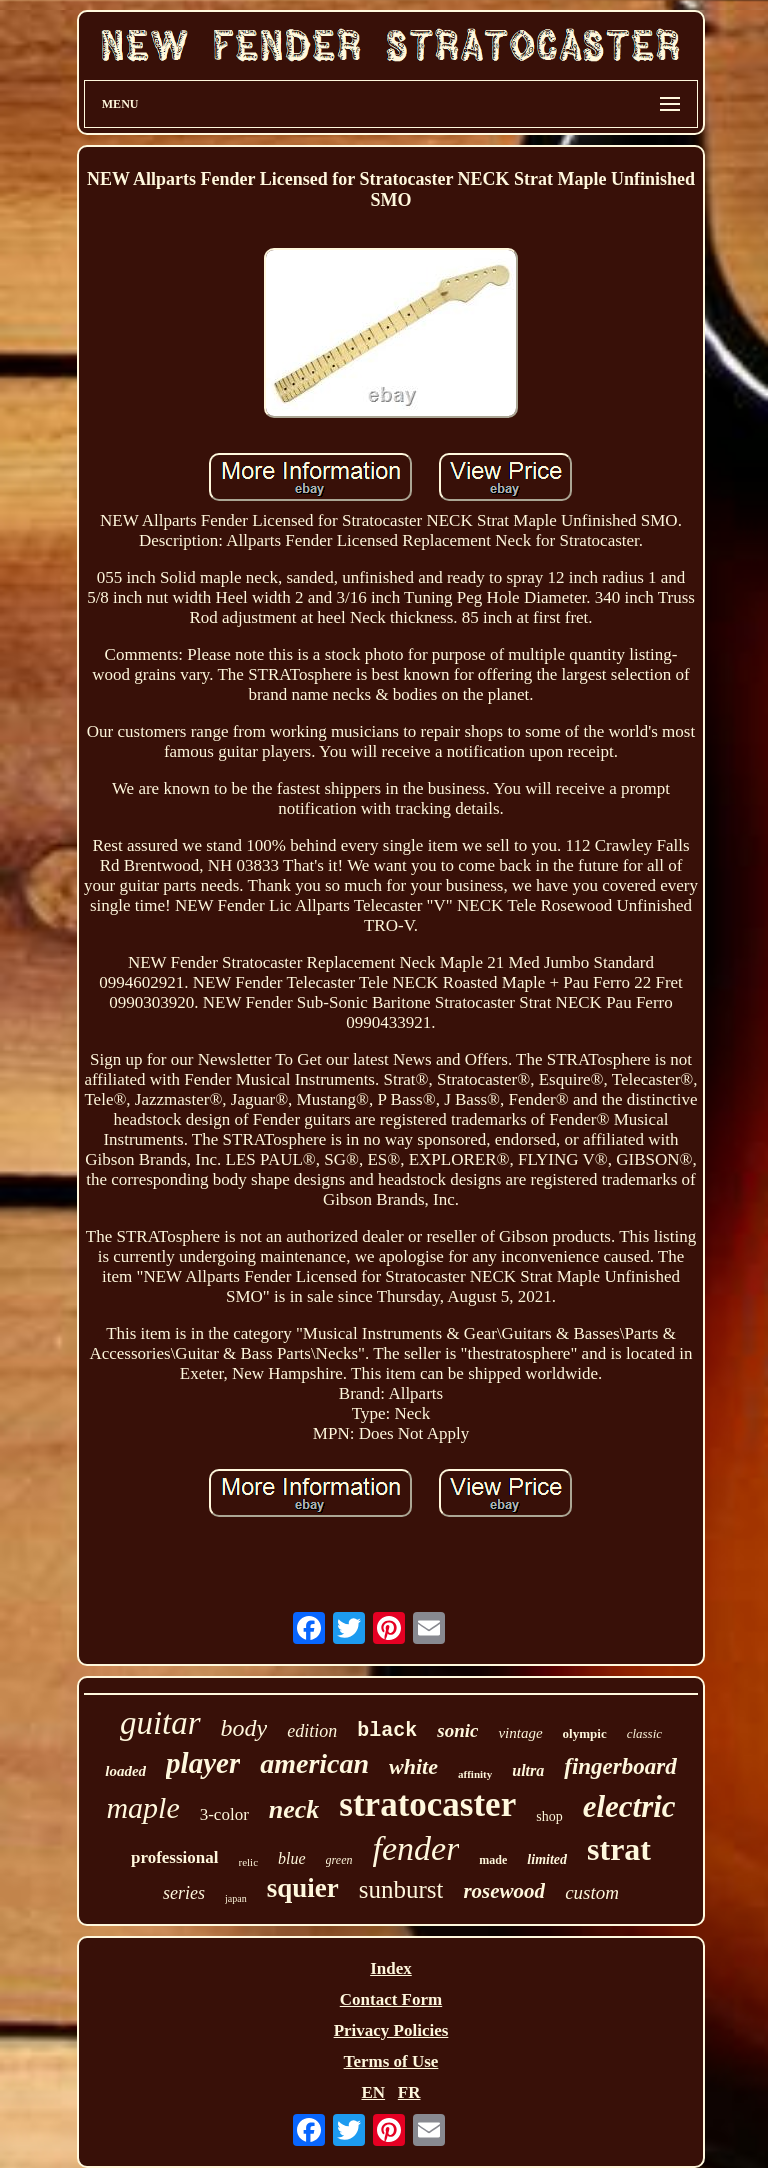  What do you see at coordinates (644, 1733) in the screenshot?
I see `classic` at bounding box center [644, 1733].